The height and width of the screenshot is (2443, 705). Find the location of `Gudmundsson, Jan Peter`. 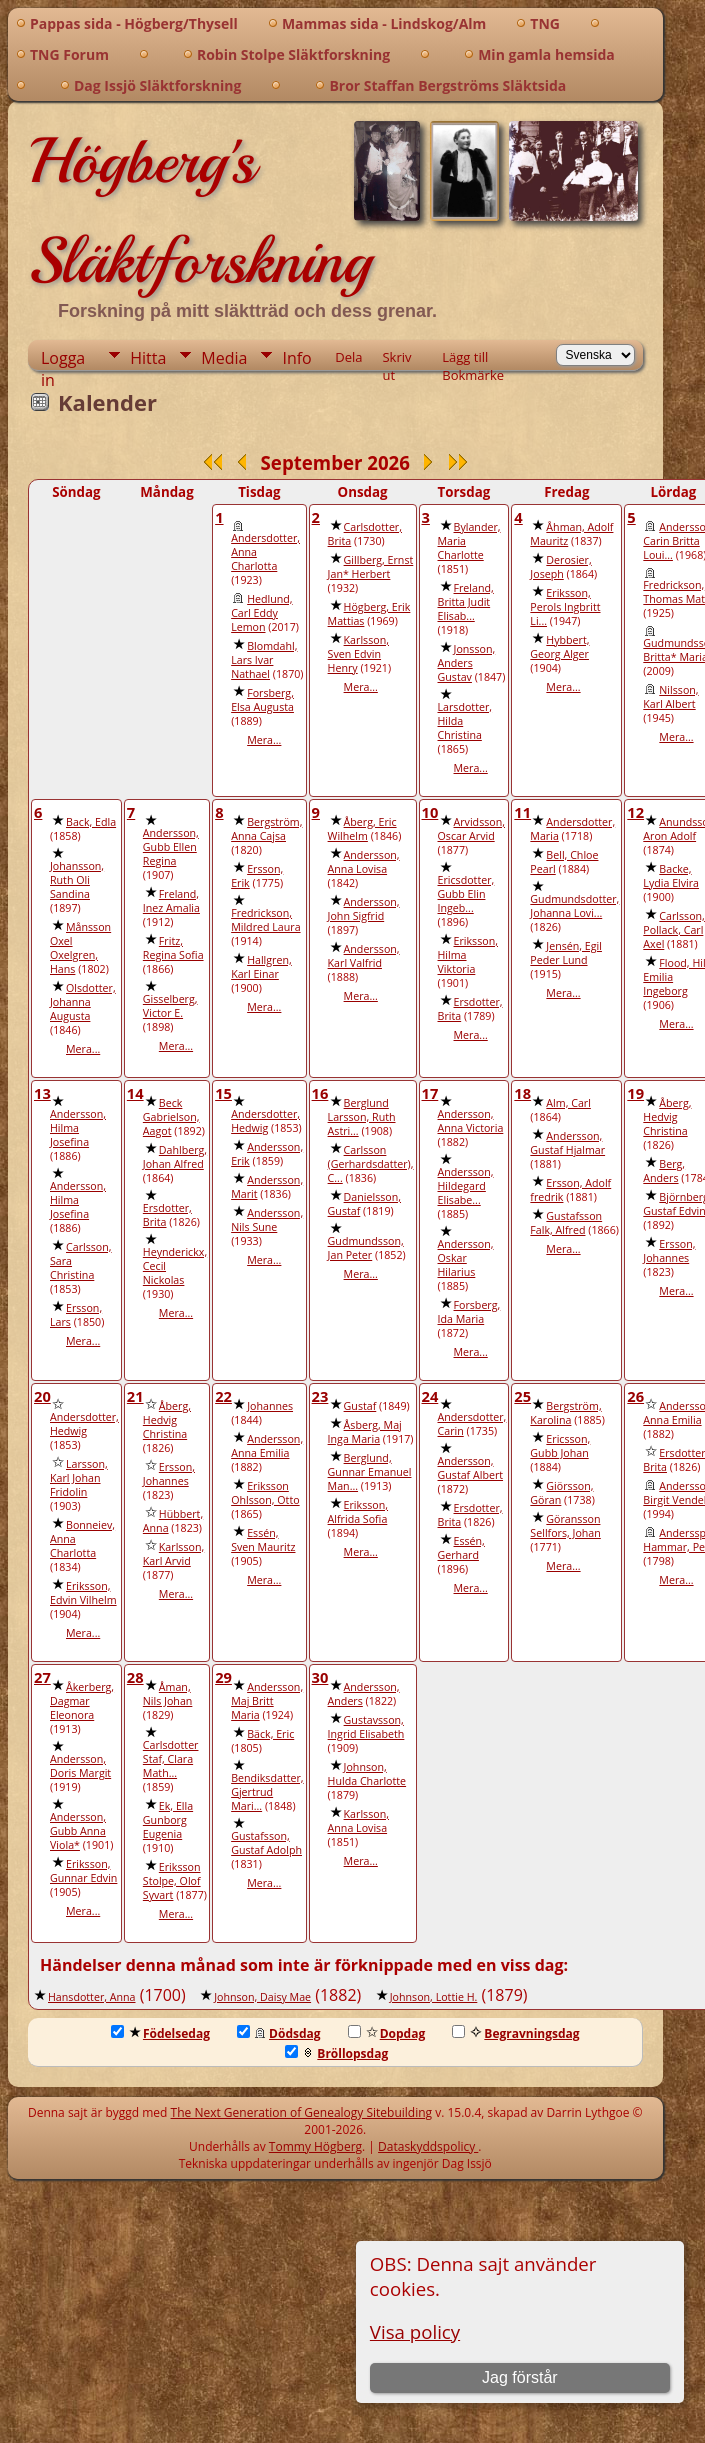

Gudmundsson, Jan Peter is located at coordinates (366, 1248).